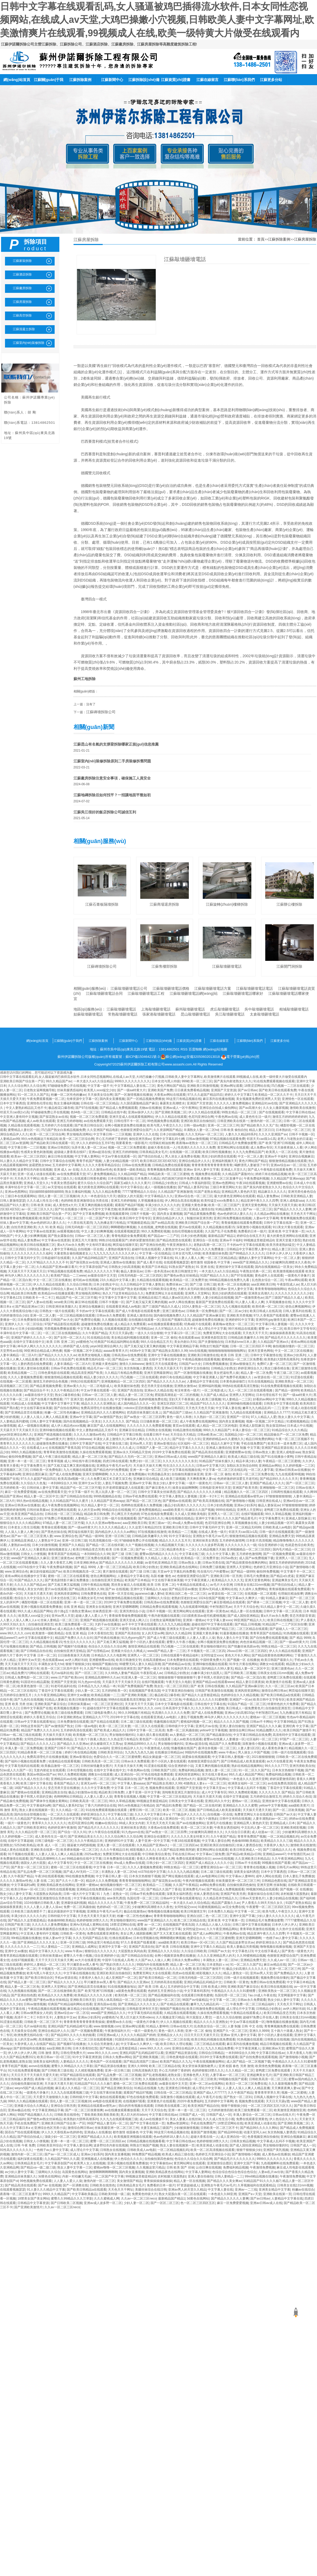  I want to click on 国产亚洲精品首页在线播放, so click(24, 1412).